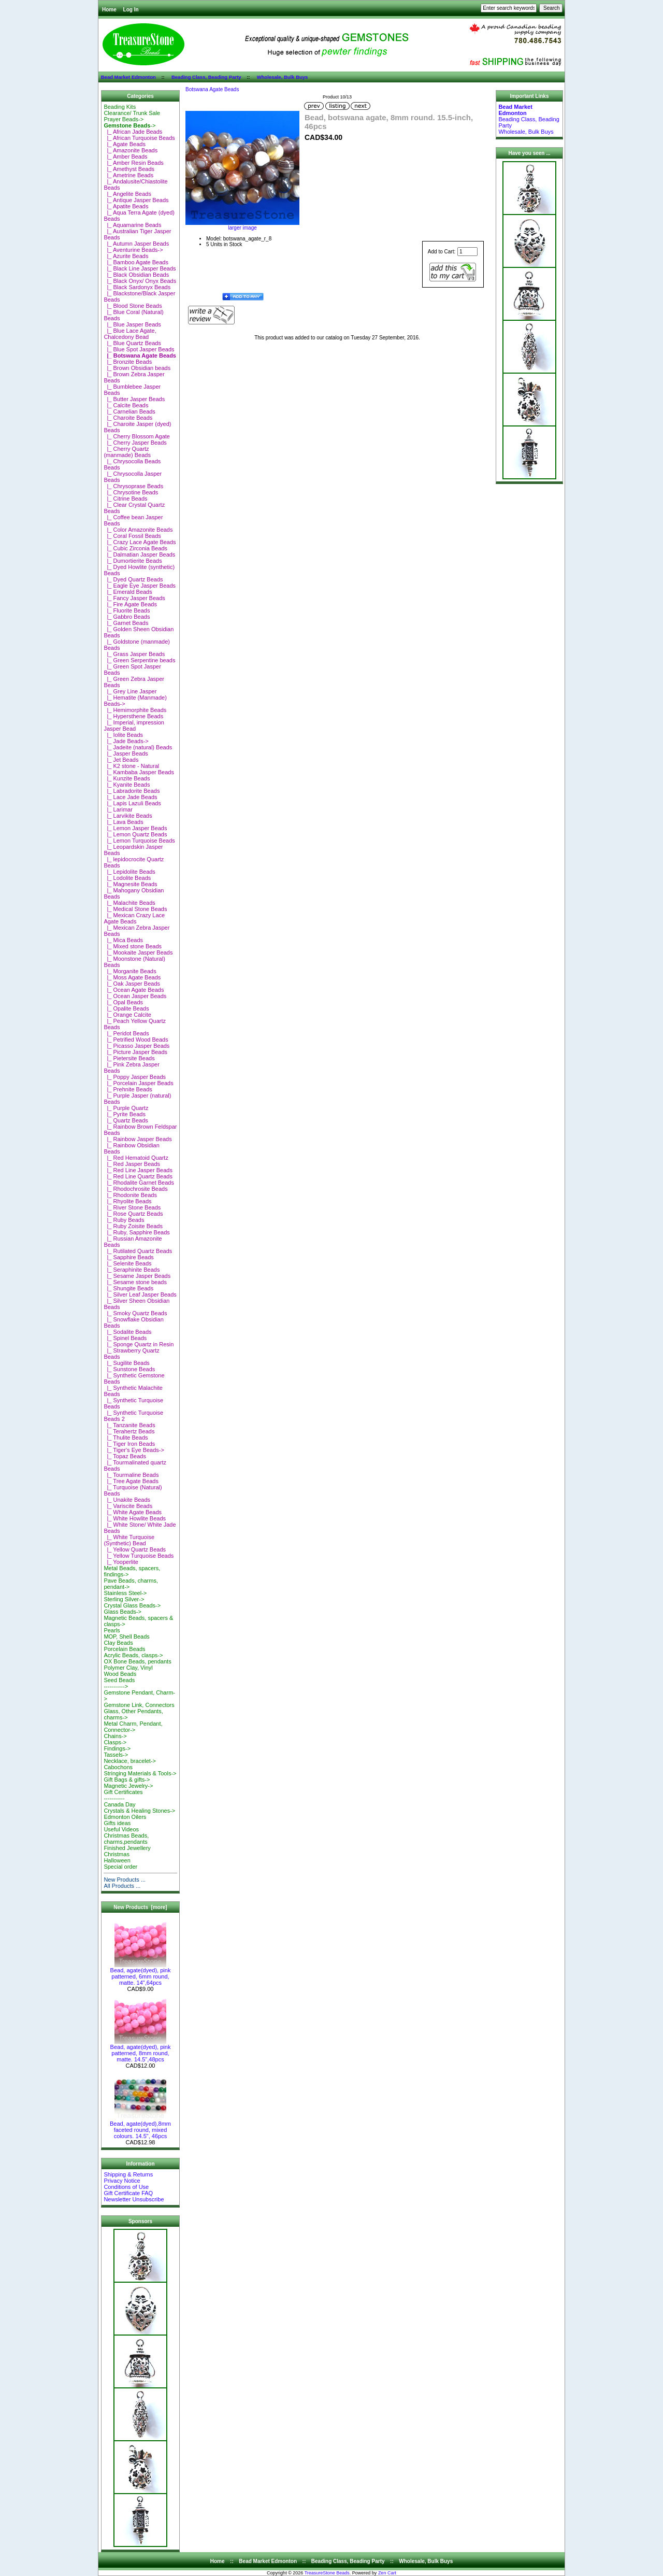 Image resolution: width=663 pixels, height=2576 pixels. What do you see at coordinates (125, 144) in the screenshot?
I see `|_ Agate Beads` at bounding box center [125, 144].